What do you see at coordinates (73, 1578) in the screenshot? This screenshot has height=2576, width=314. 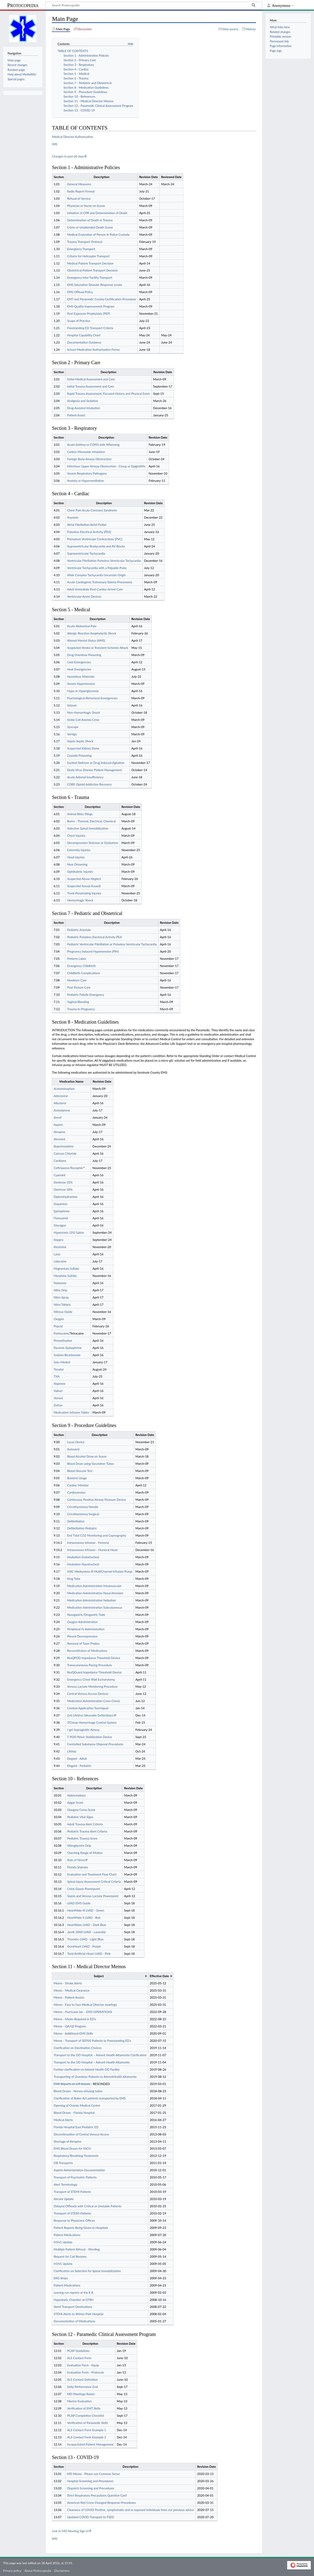 I see `King Tube` at bounding box center [73, 1578].